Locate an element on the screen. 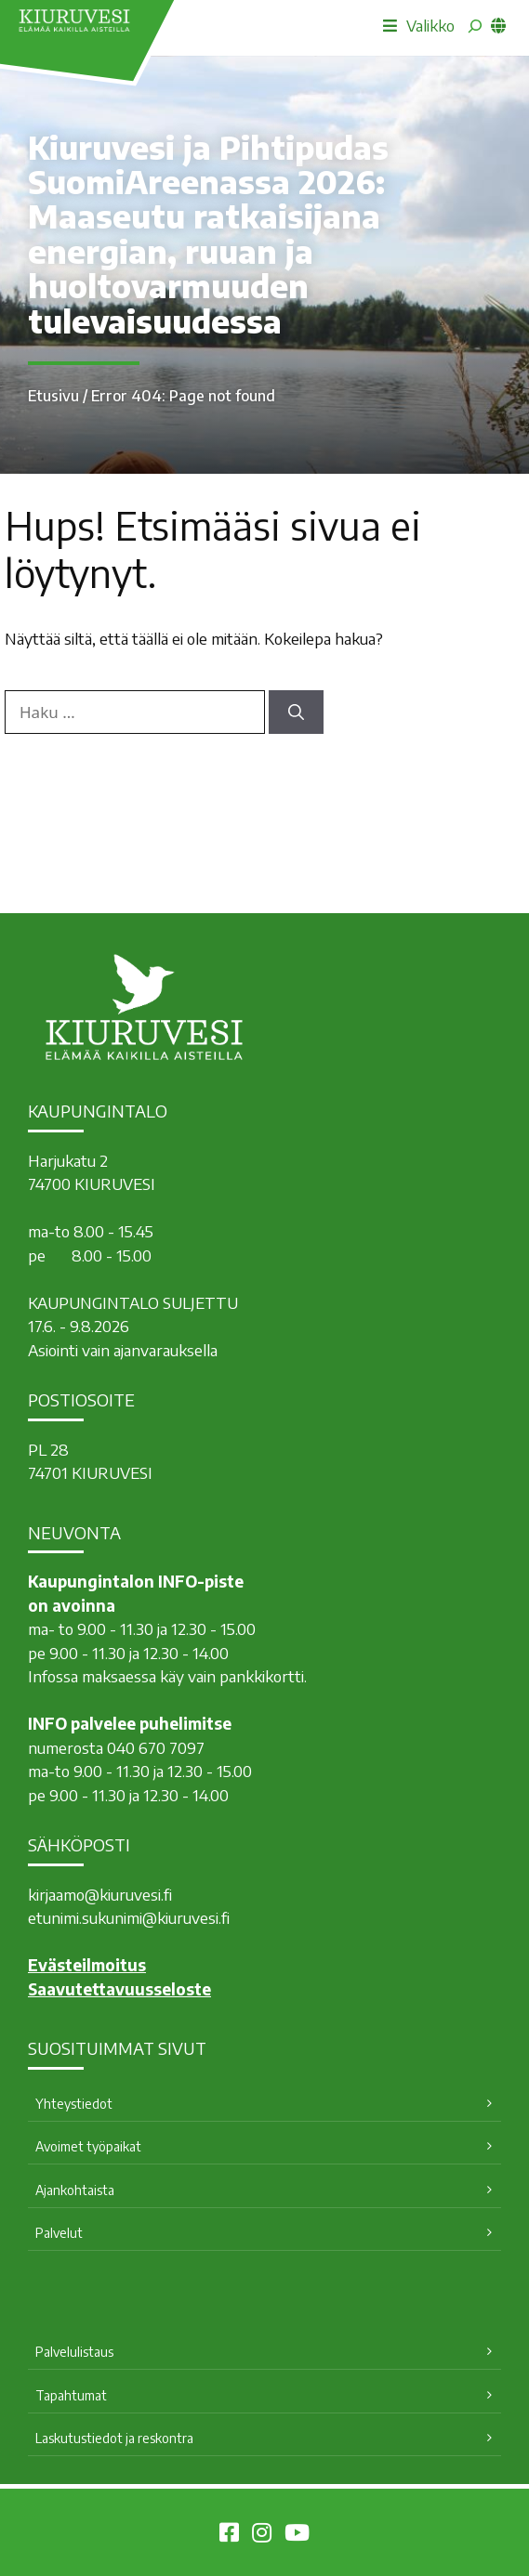 This screenshot has width=529, height=2576. [Kiuruvesi Instagramissa] is located at coordinates (261, 2535).